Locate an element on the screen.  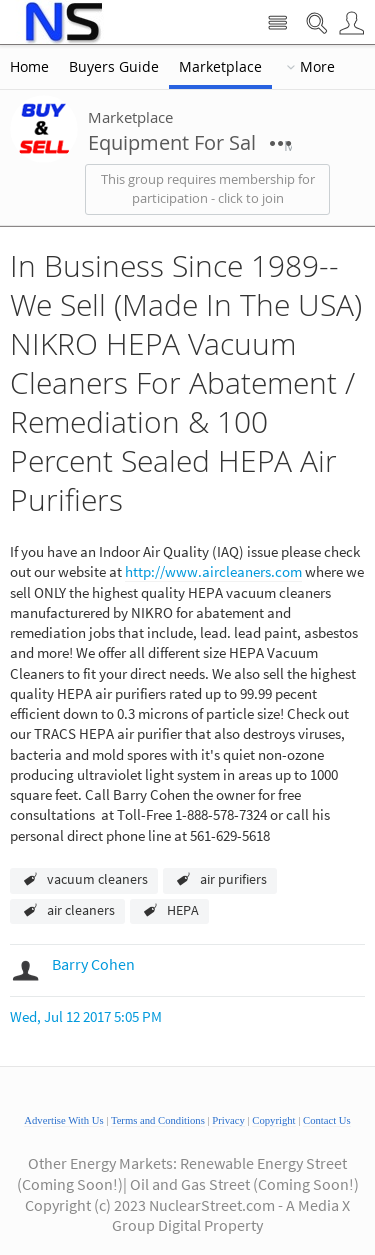
Privacy is located at coordinates (228, 1120).